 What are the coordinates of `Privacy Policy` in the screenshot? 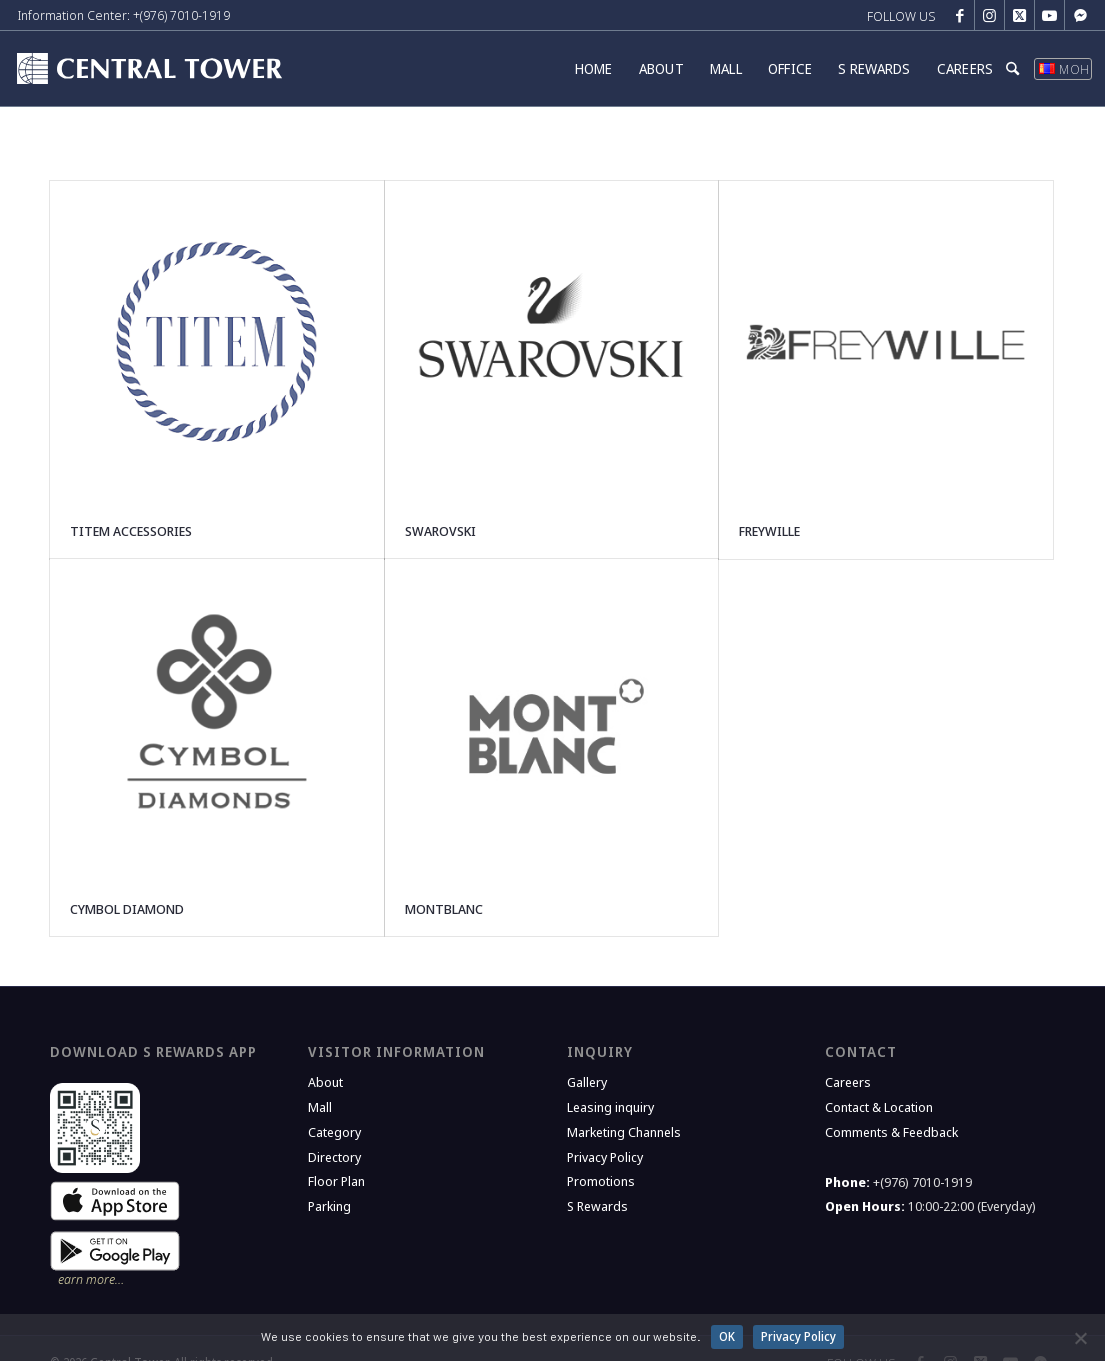 It's located at (605, 1157).